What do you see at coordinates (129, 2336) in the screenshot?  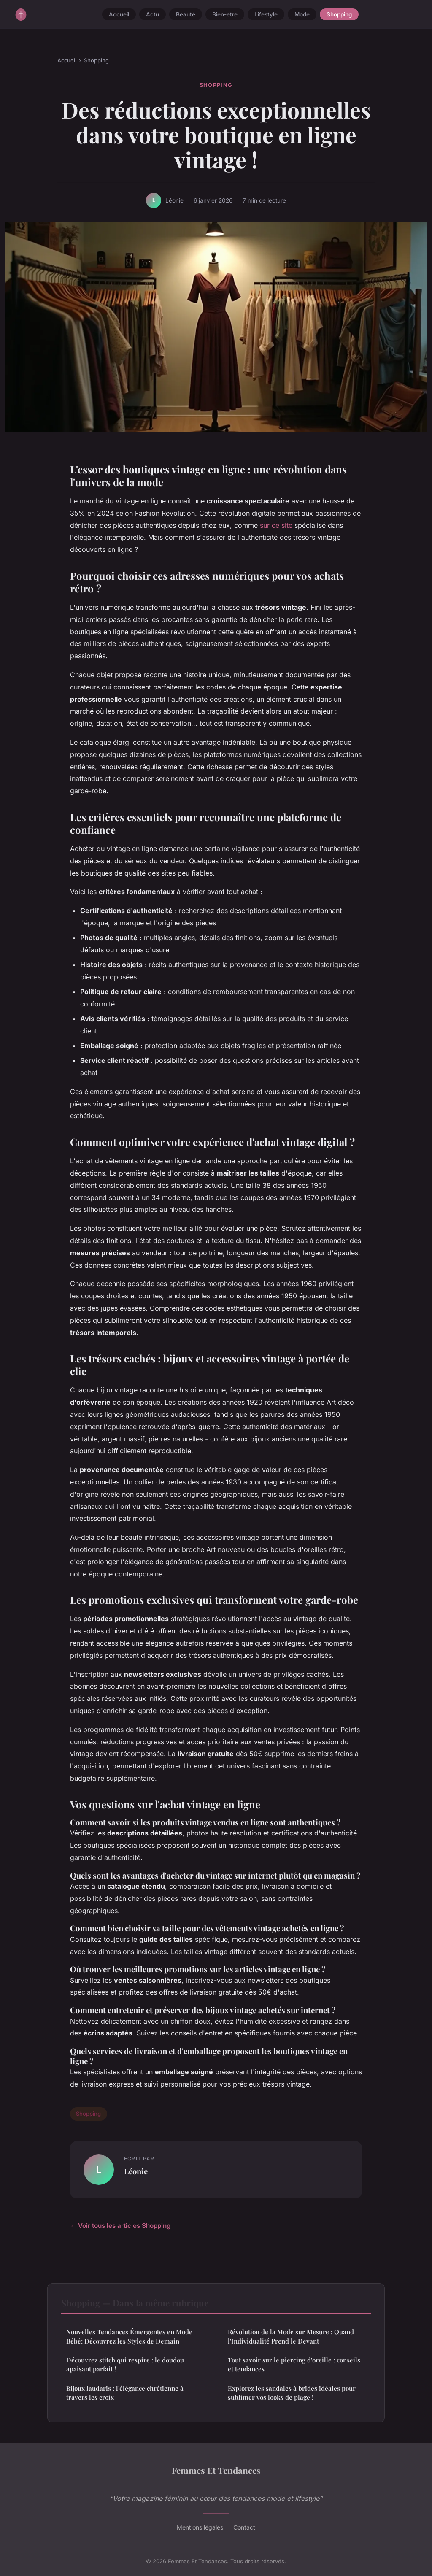 I see `Nouvelles Tendances Émergentes en Mode Bébé: Découvrez les Styles de Demain` at bounding box center [129, 2336].